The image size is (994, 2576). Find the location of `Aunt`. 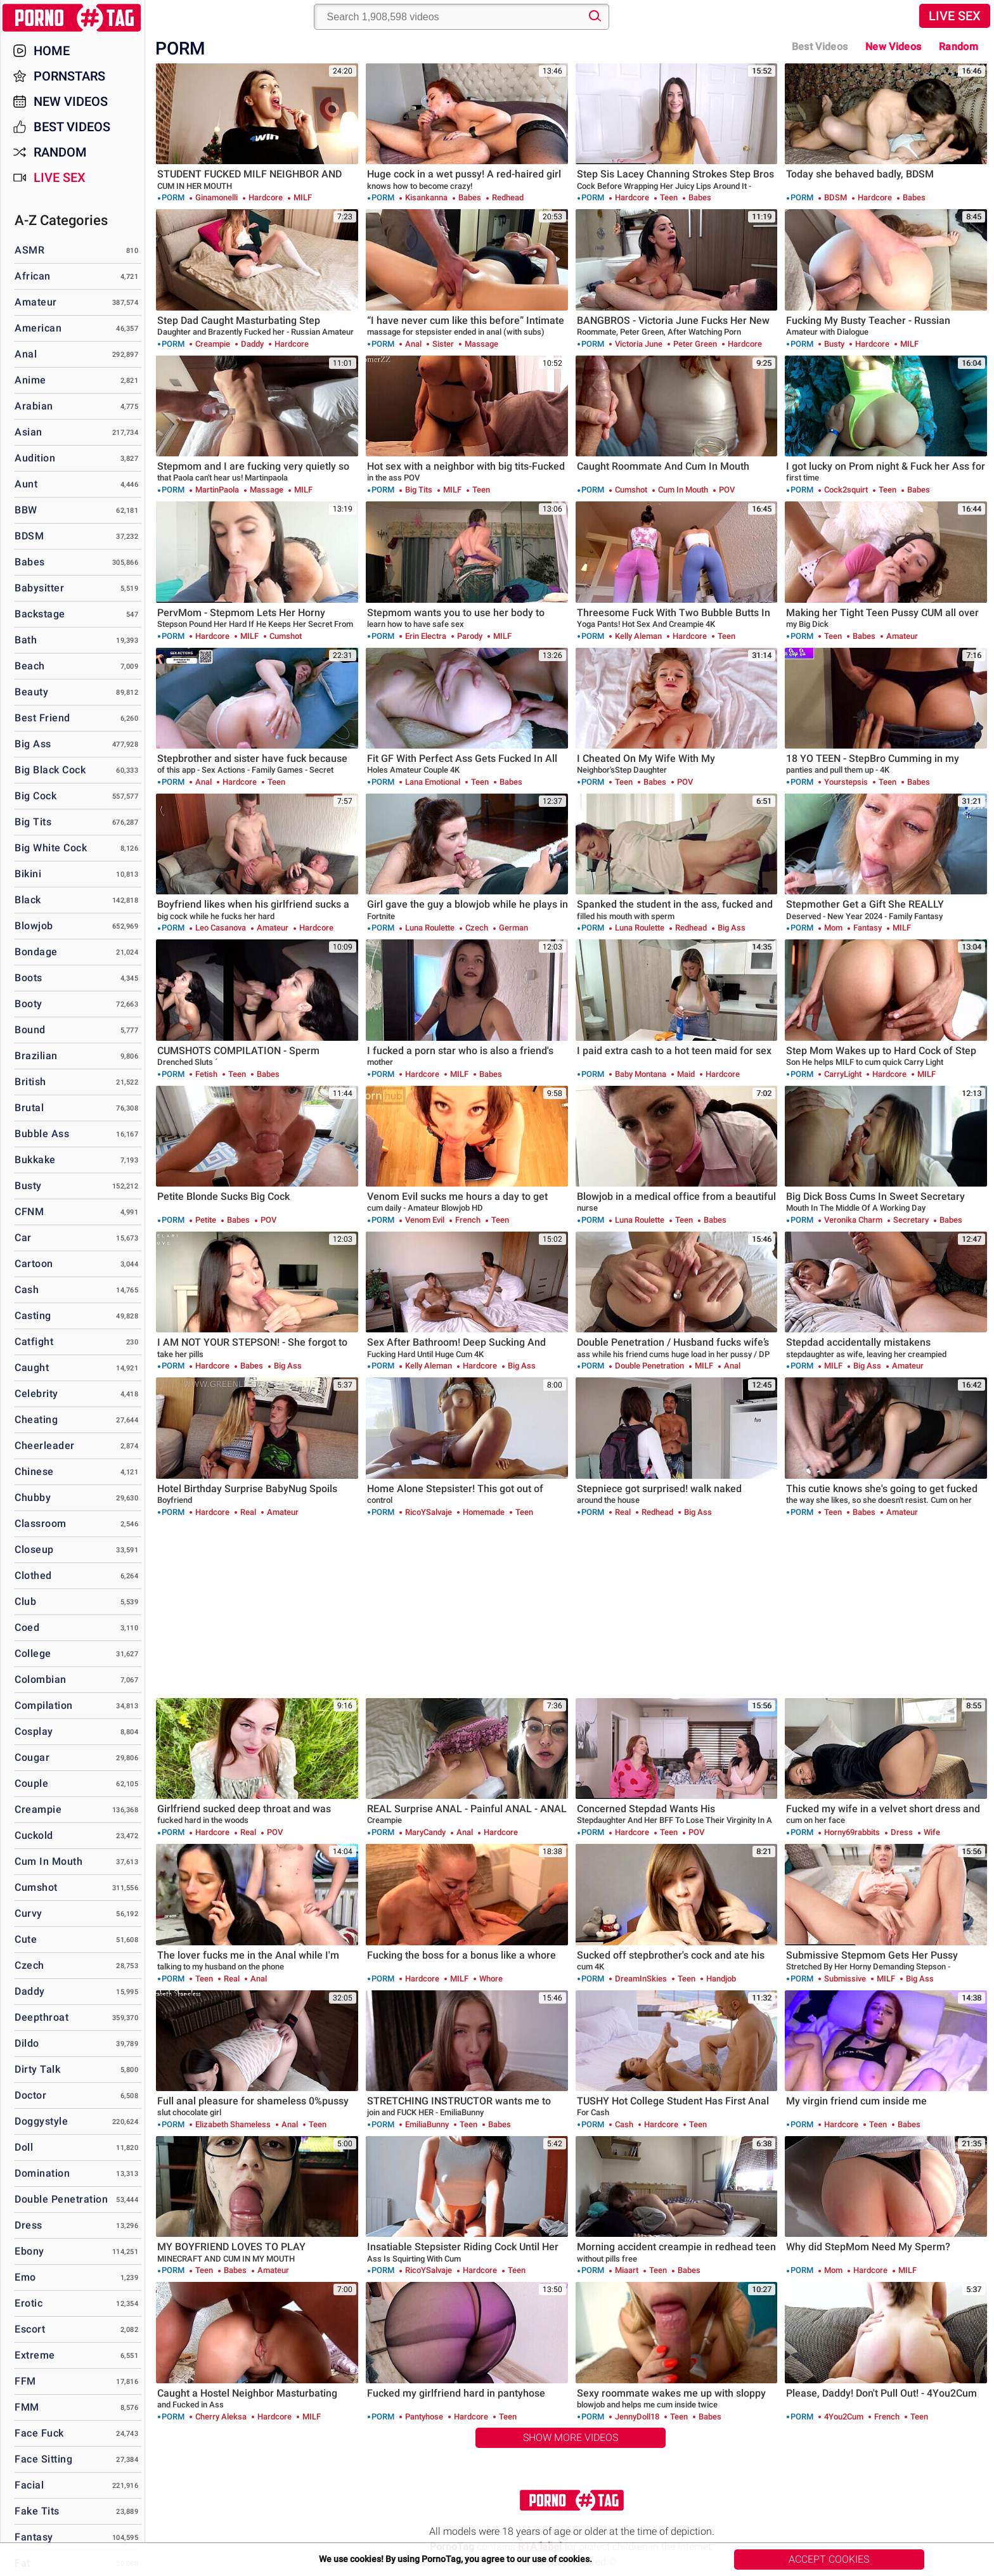

Aunt is located at coordinates (26, 484).